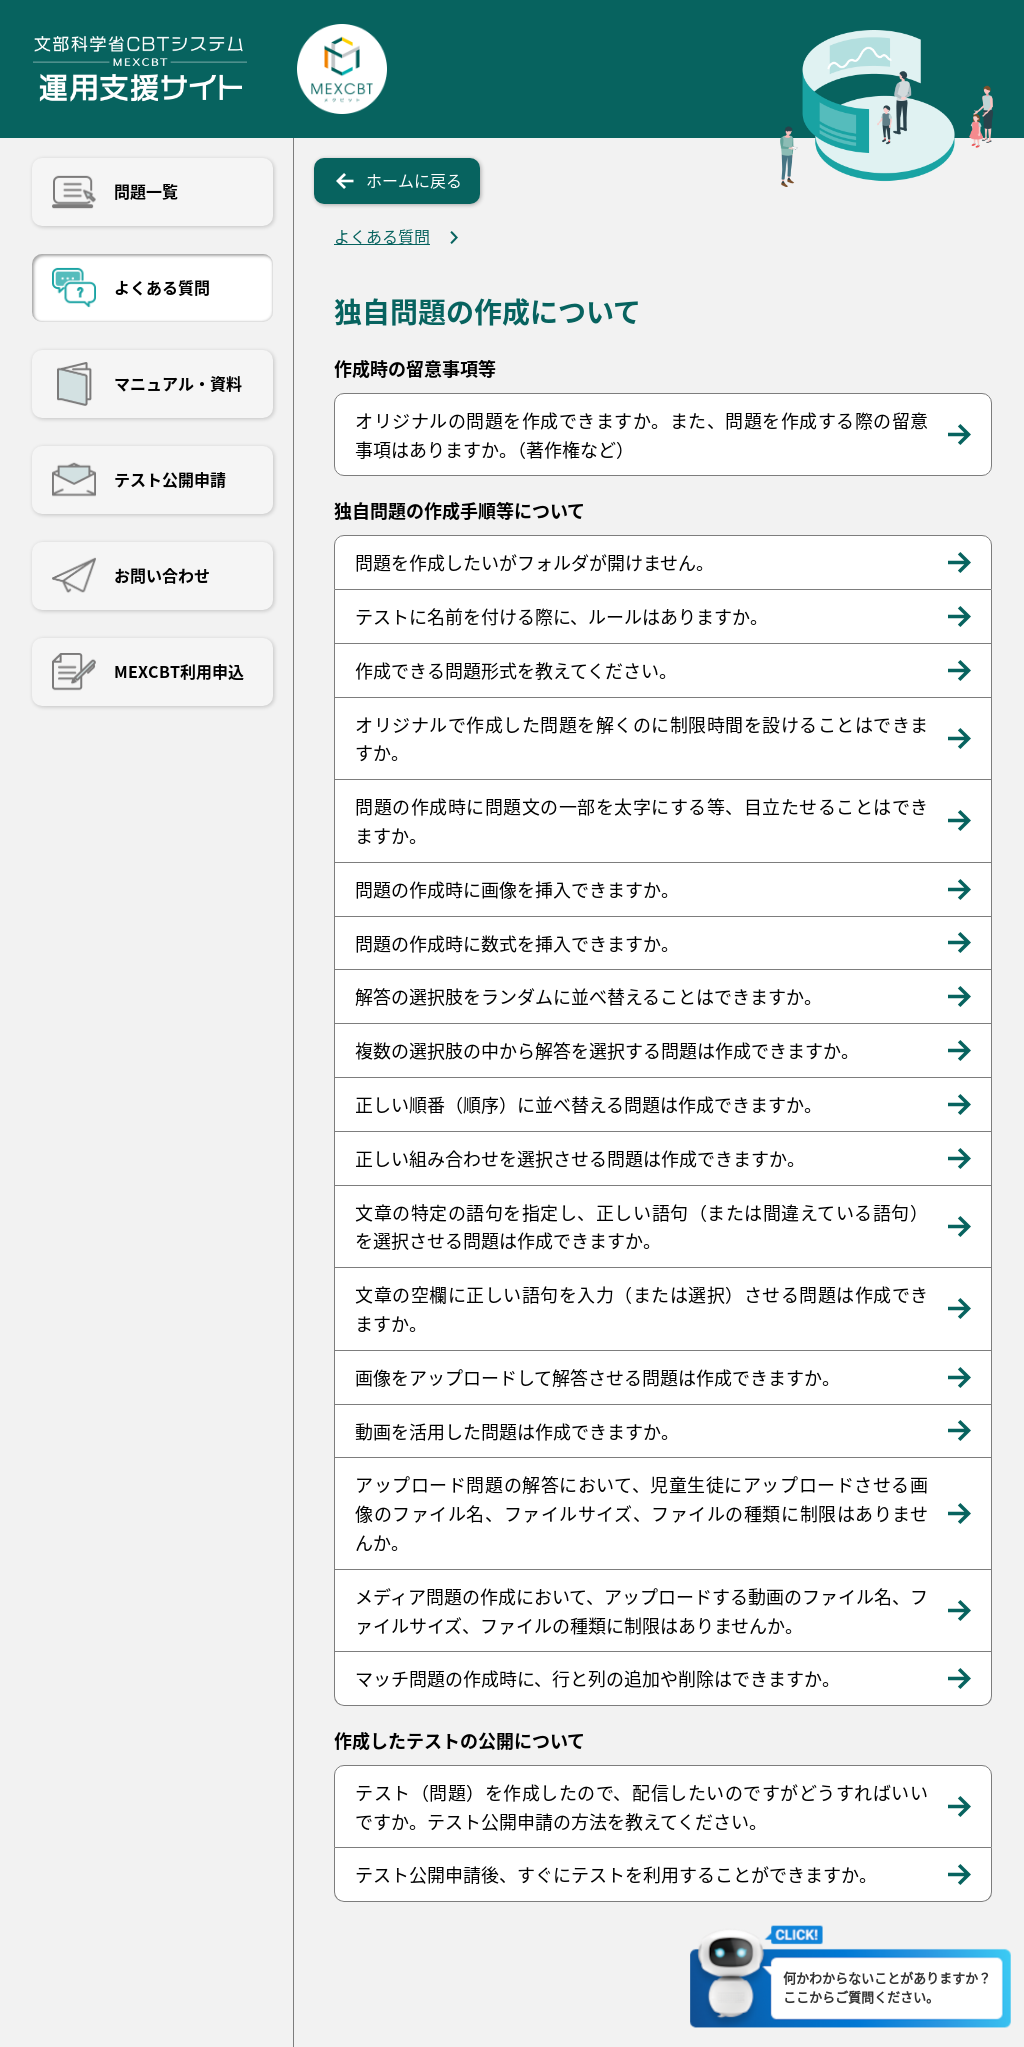 The image size is (1024, 2047). Describe the element at coordinates (616, 1874) in the screenshot. I see `テスト公開申請後、すぐにテストを利用することができますか。` at that location.